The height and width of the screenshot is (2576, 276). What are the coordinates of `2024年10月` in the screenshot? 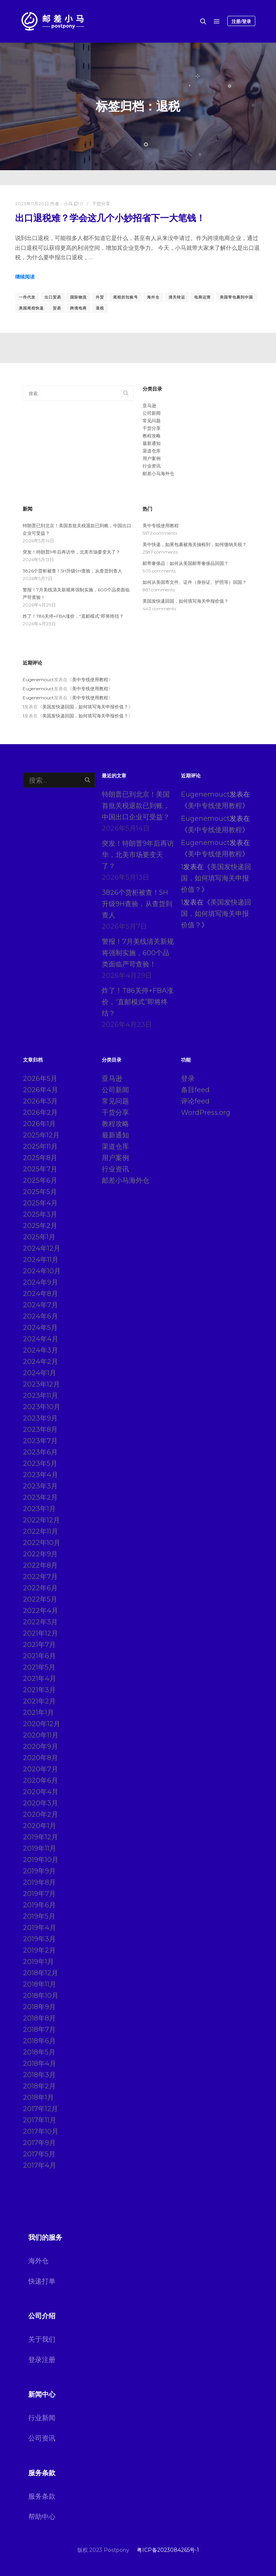 It's located at (42, 1271).